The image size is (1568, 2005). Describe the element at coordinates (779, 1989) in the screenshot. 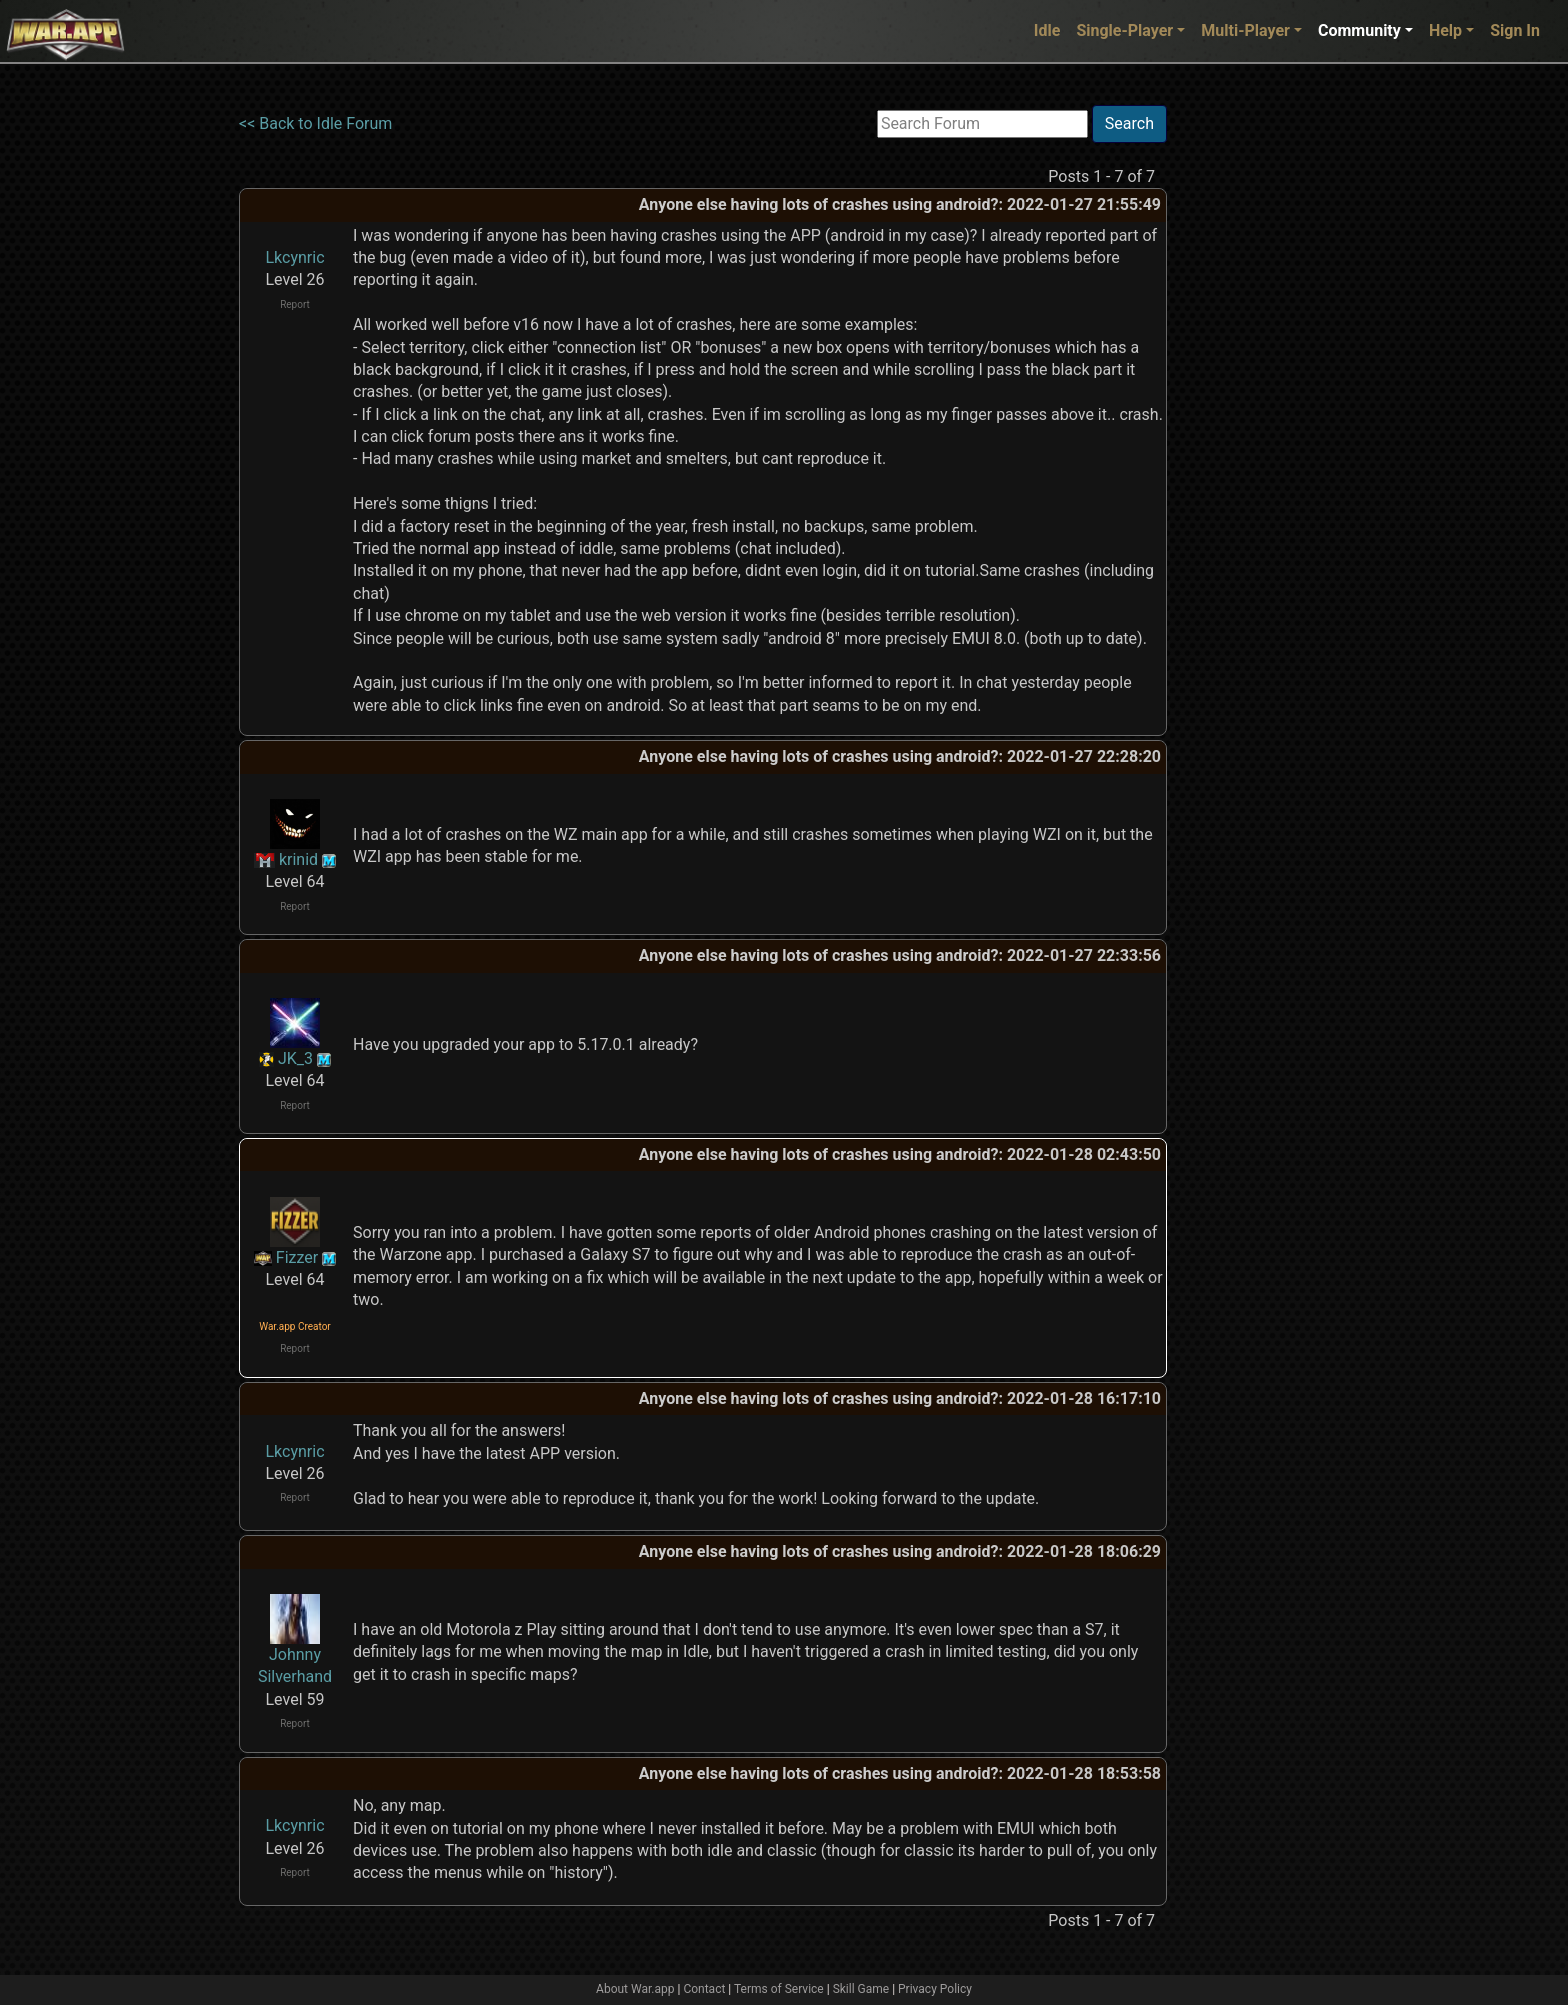

I see `Terms of Service` at that location.